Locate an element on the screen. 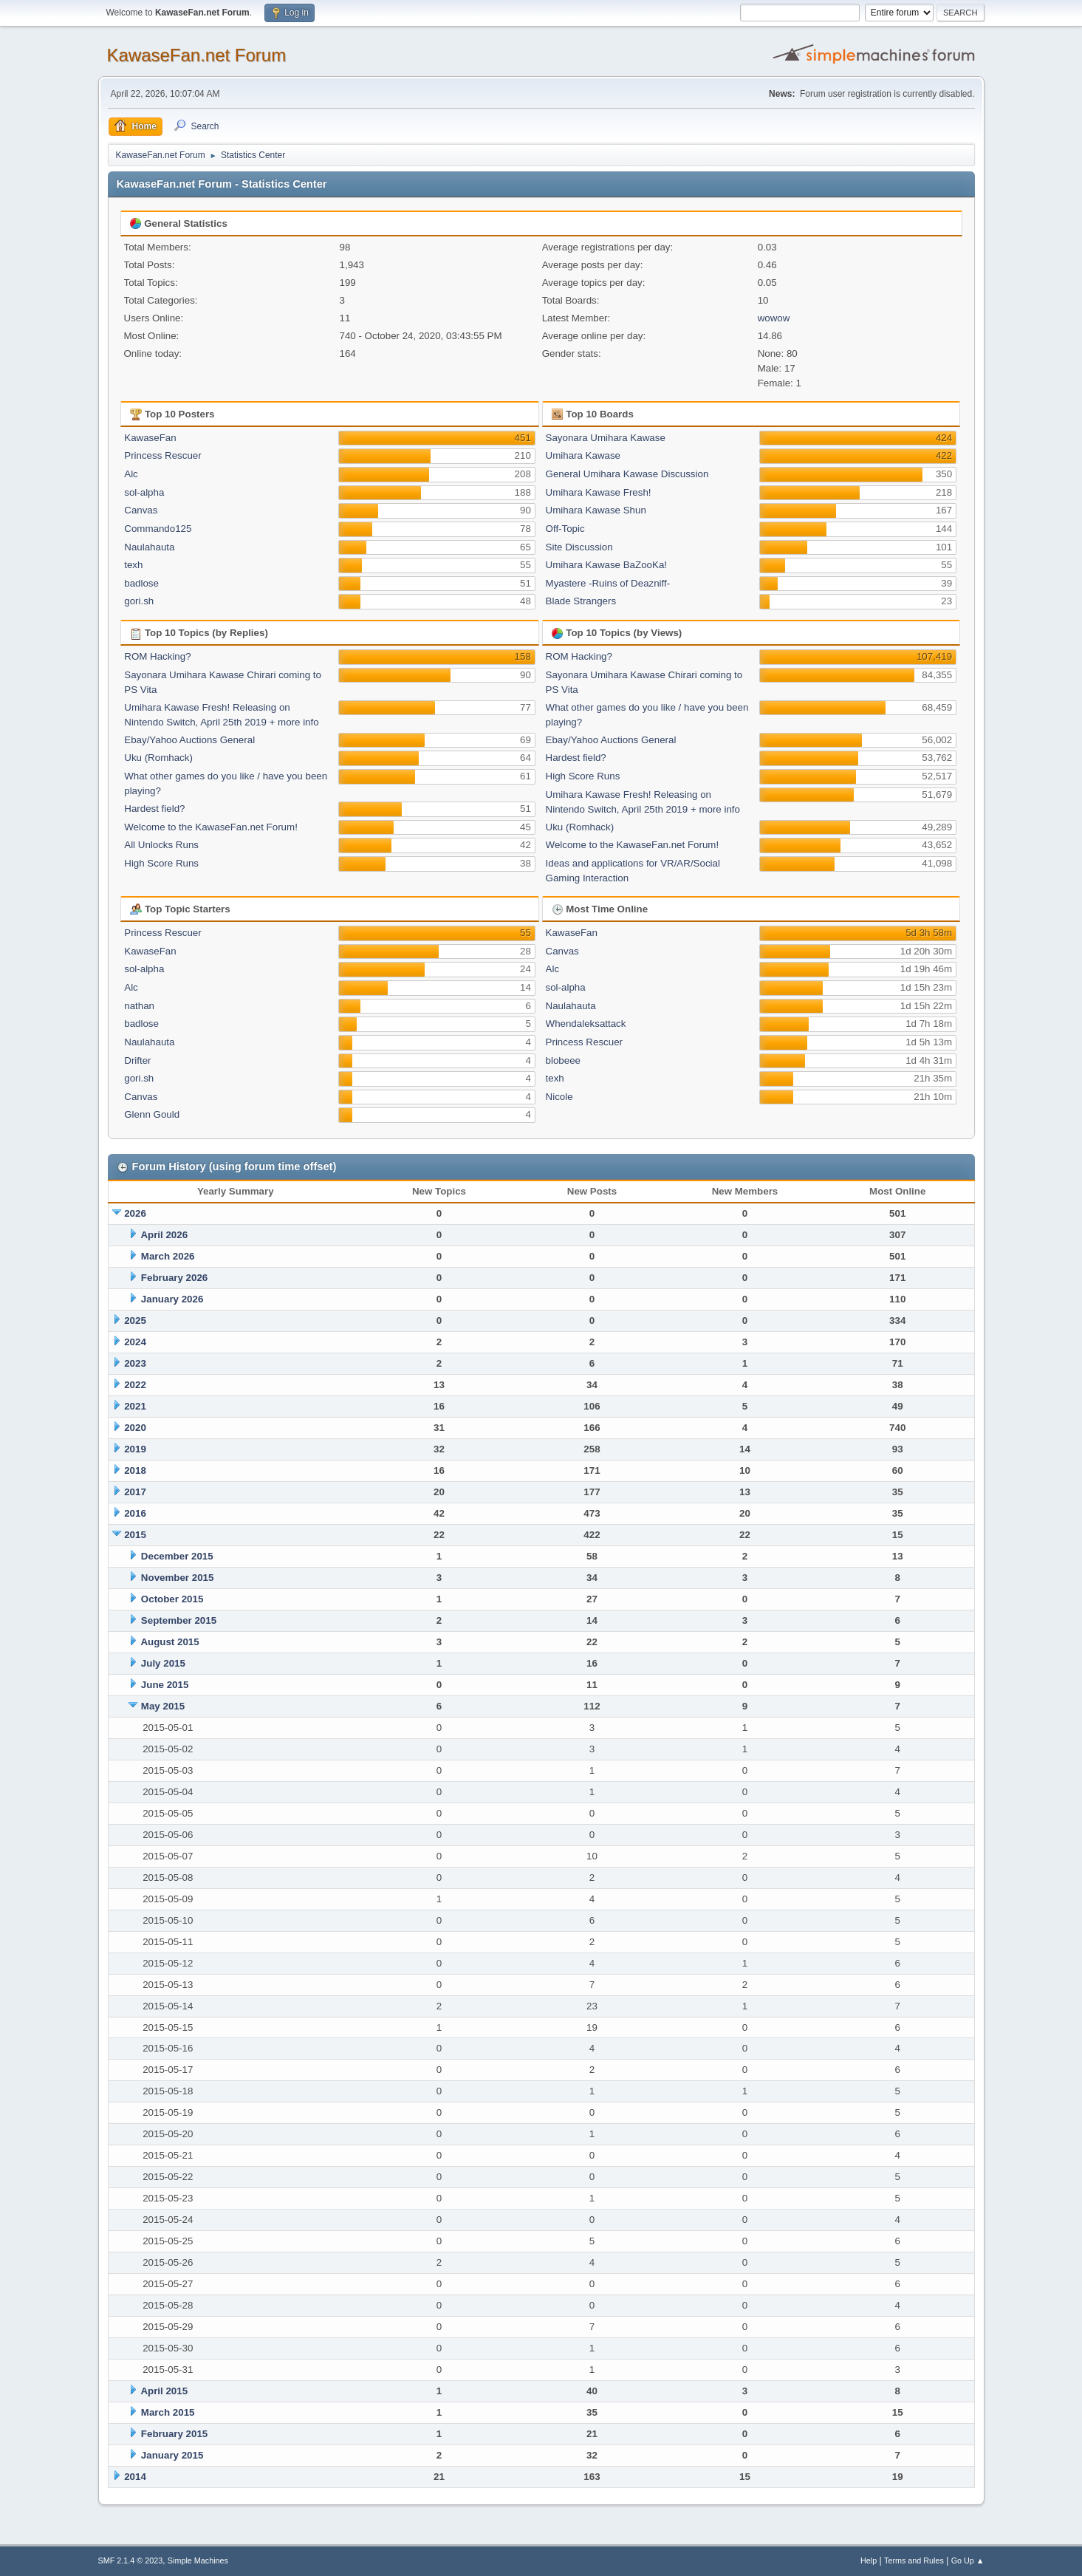 This screenshot has height=2576, width=1082. 2020 is located at coordinates (135, 1427).